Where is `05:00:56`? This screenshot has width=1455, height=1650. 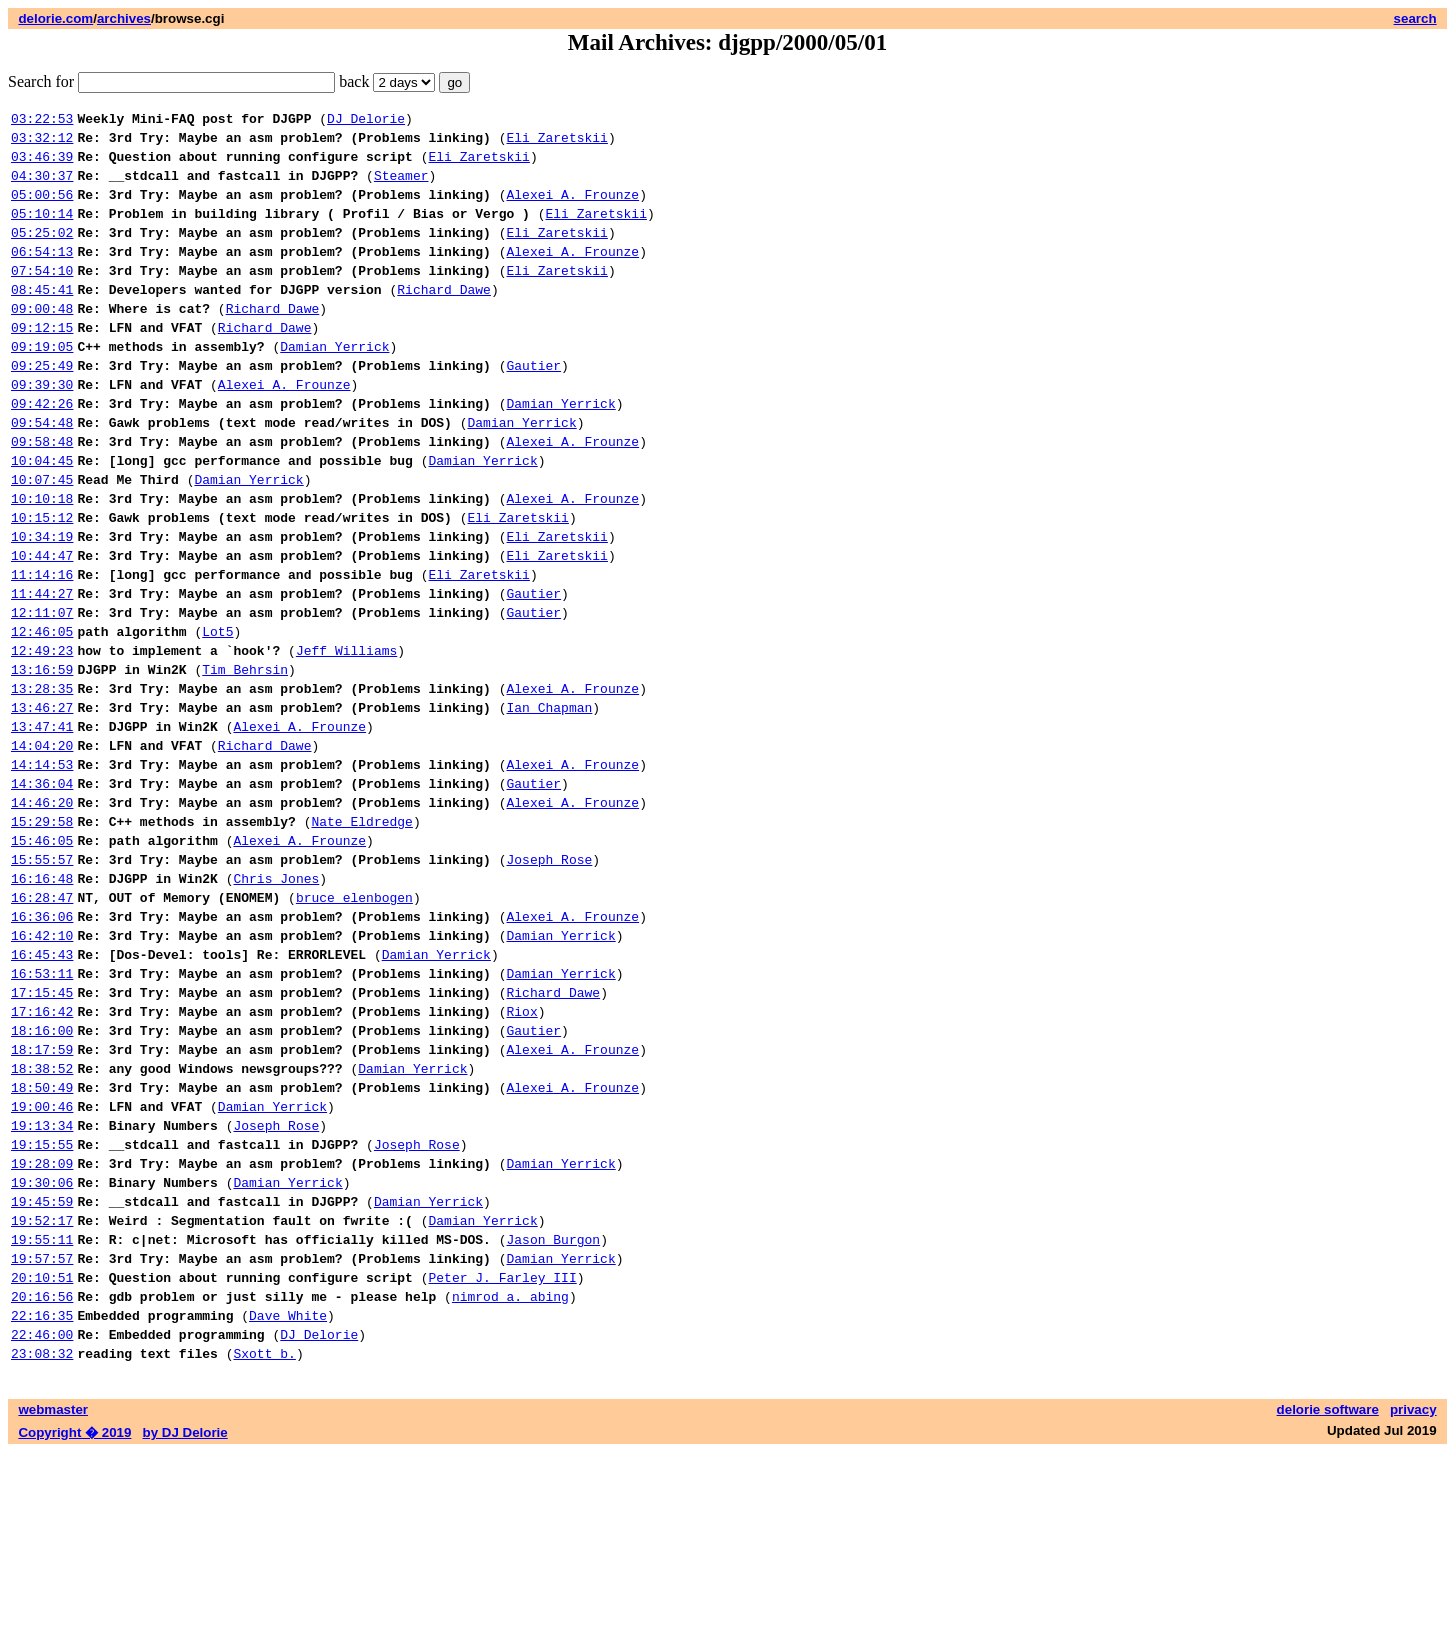 05:00:56 is located at coordinates (42, 209).